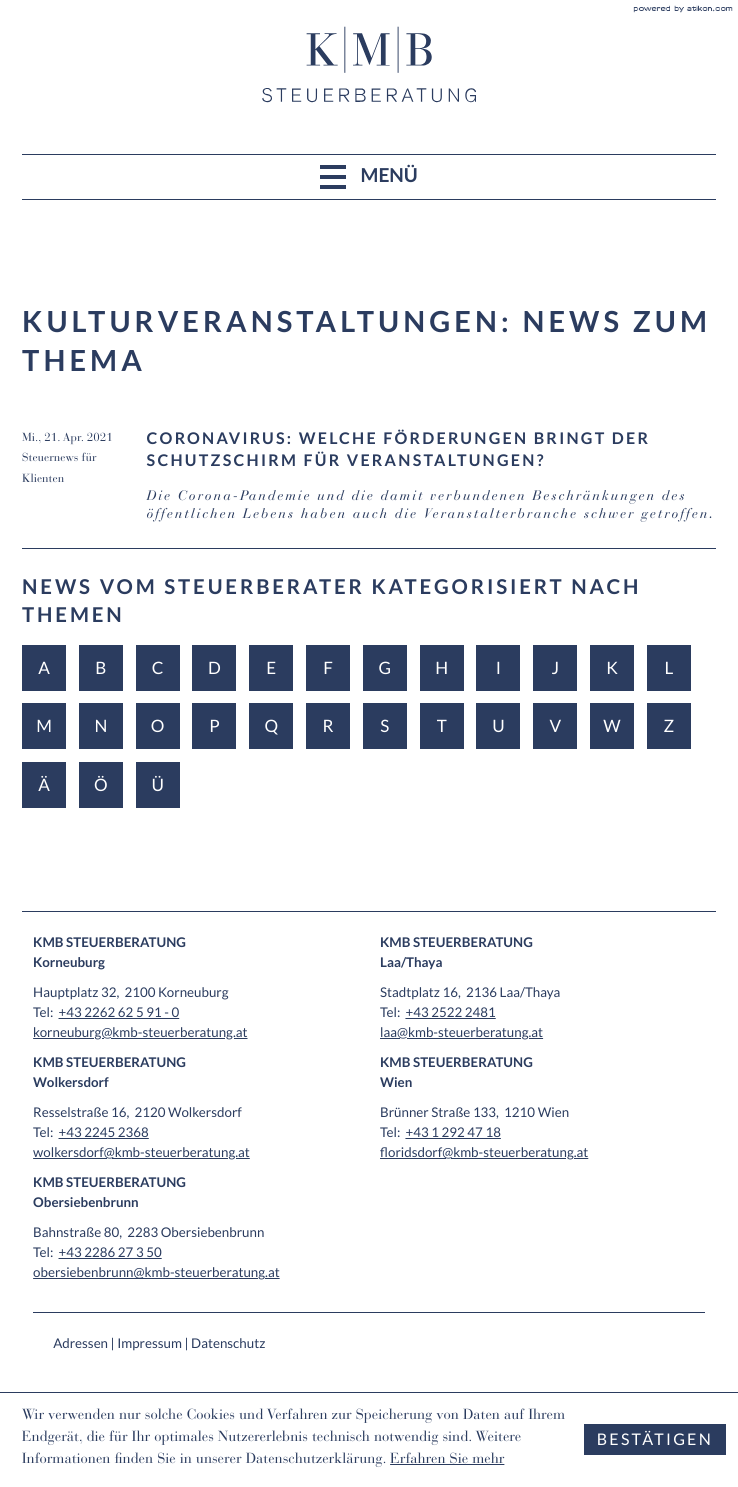 The image size is (738, 1487). What do you see at coordinates (149, 1343) in the screenshot?
I see `Impressum` at bounding box center [149, 1343].